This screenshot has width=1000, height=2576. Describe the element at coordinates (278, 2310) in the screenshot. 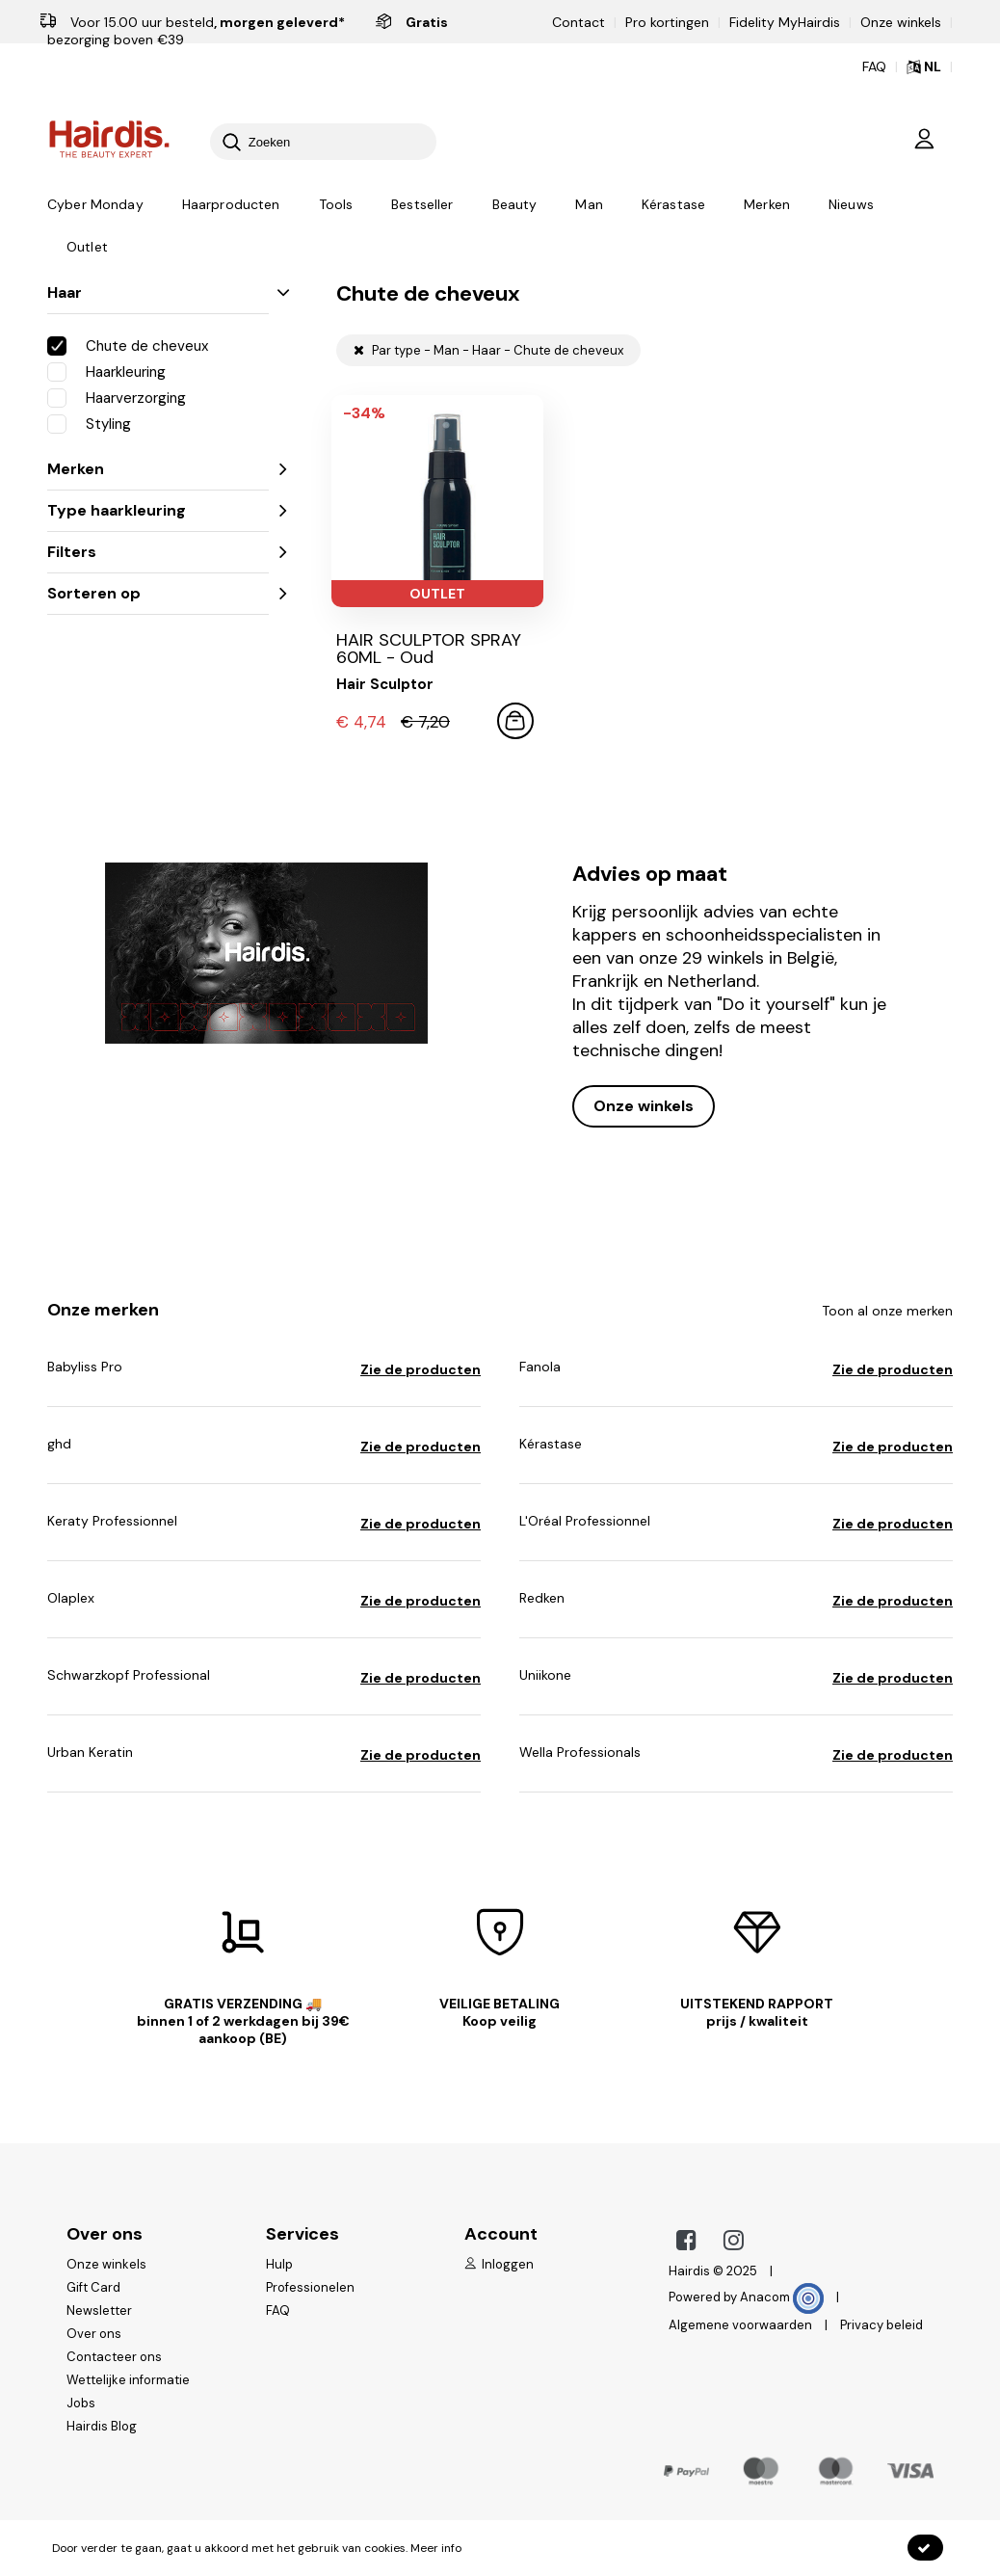

I see `FAQ` at that location.